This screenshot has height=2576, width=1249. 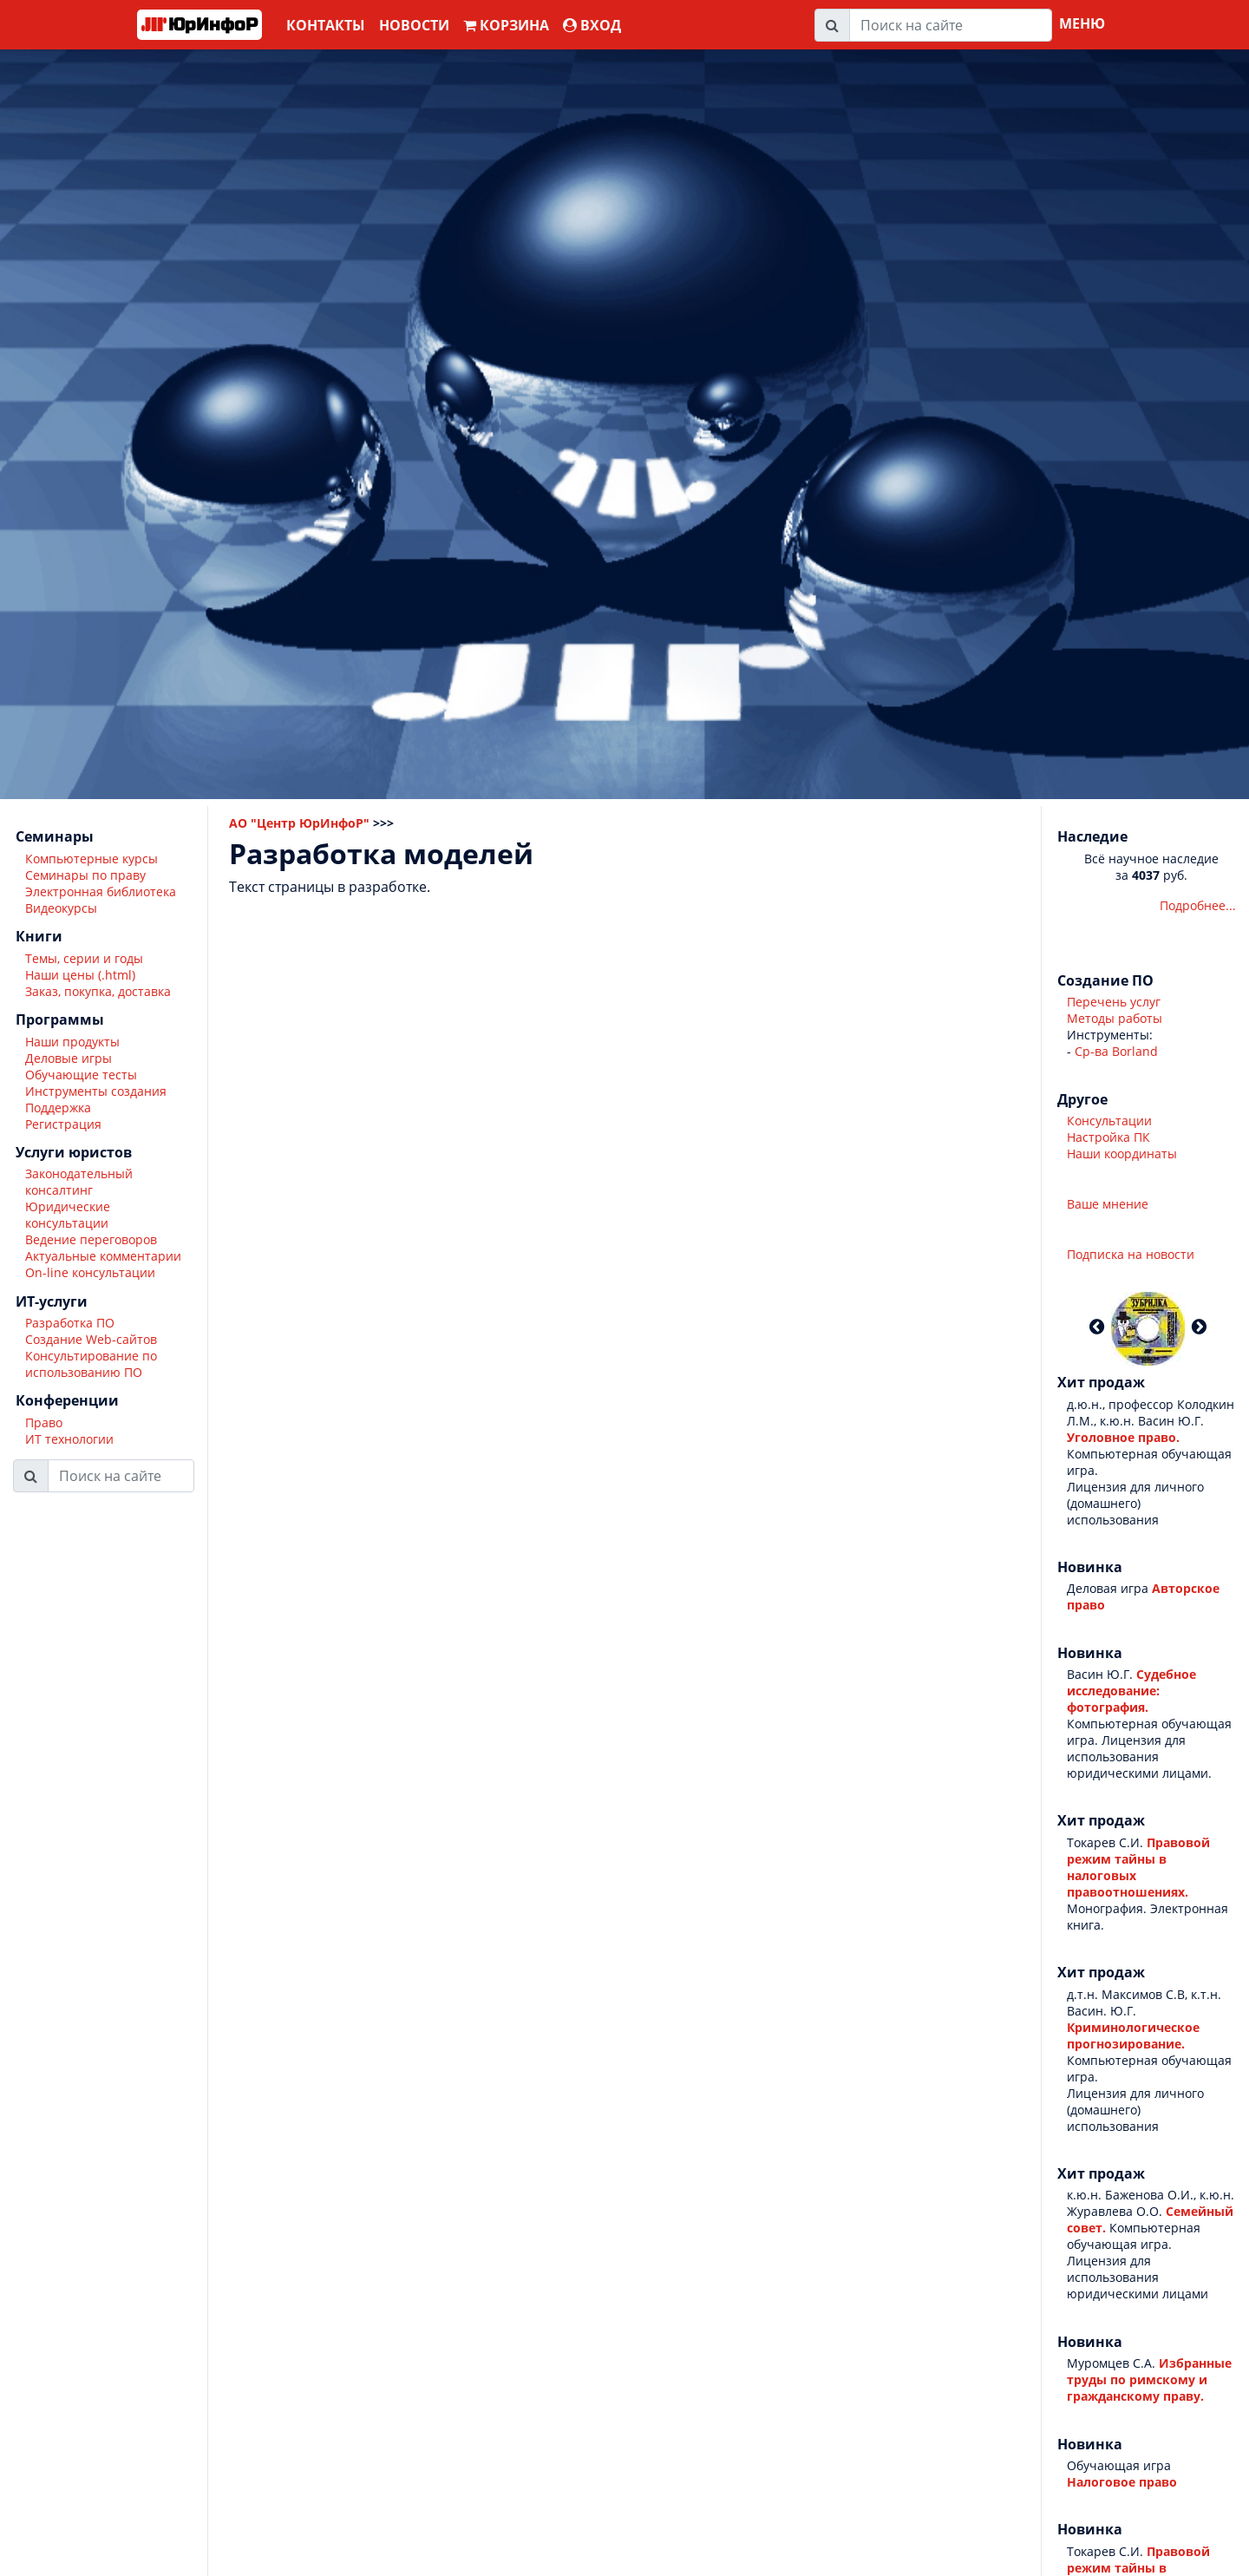 What do you see at coordinates (103, 1256) in the screenshot?
I see `Актуальные комментарии` at bounding box center [103, 1256].